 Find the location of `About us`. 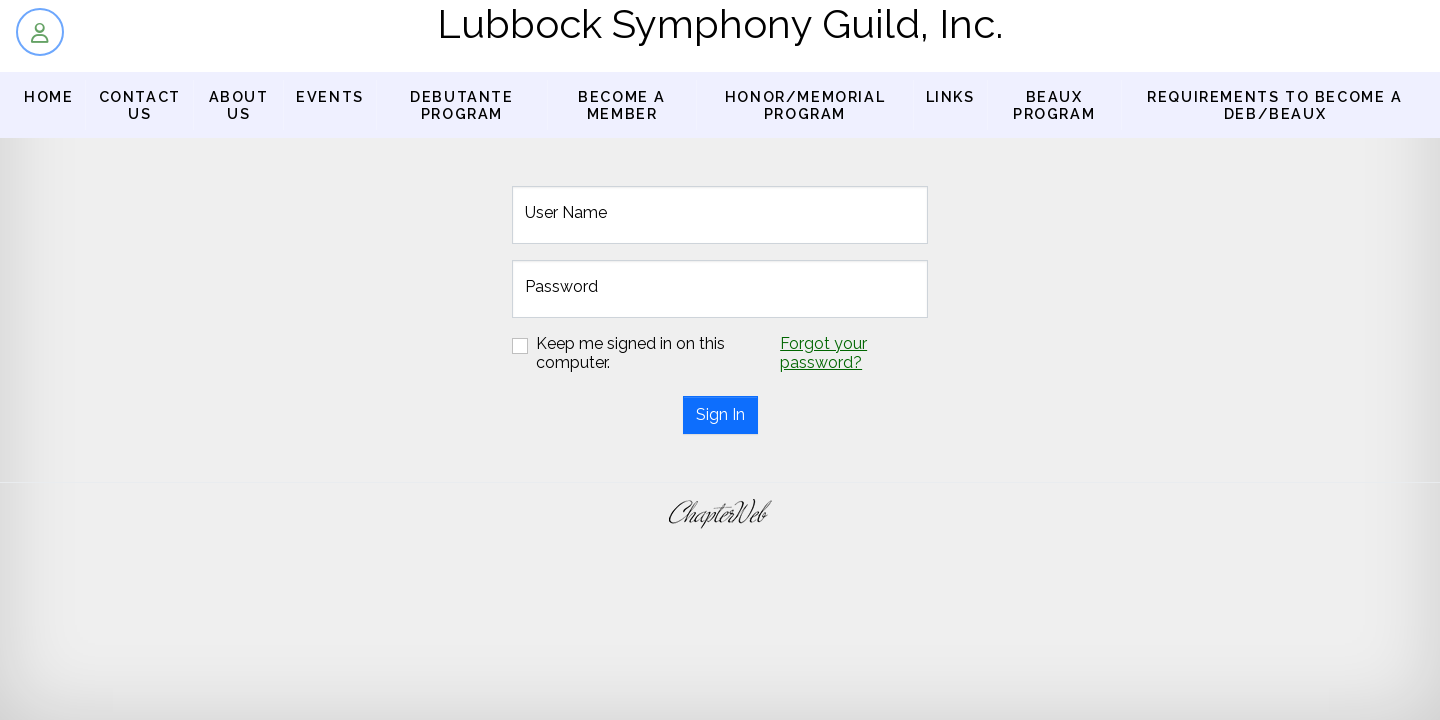

About us is located at coordinates (239, 105).